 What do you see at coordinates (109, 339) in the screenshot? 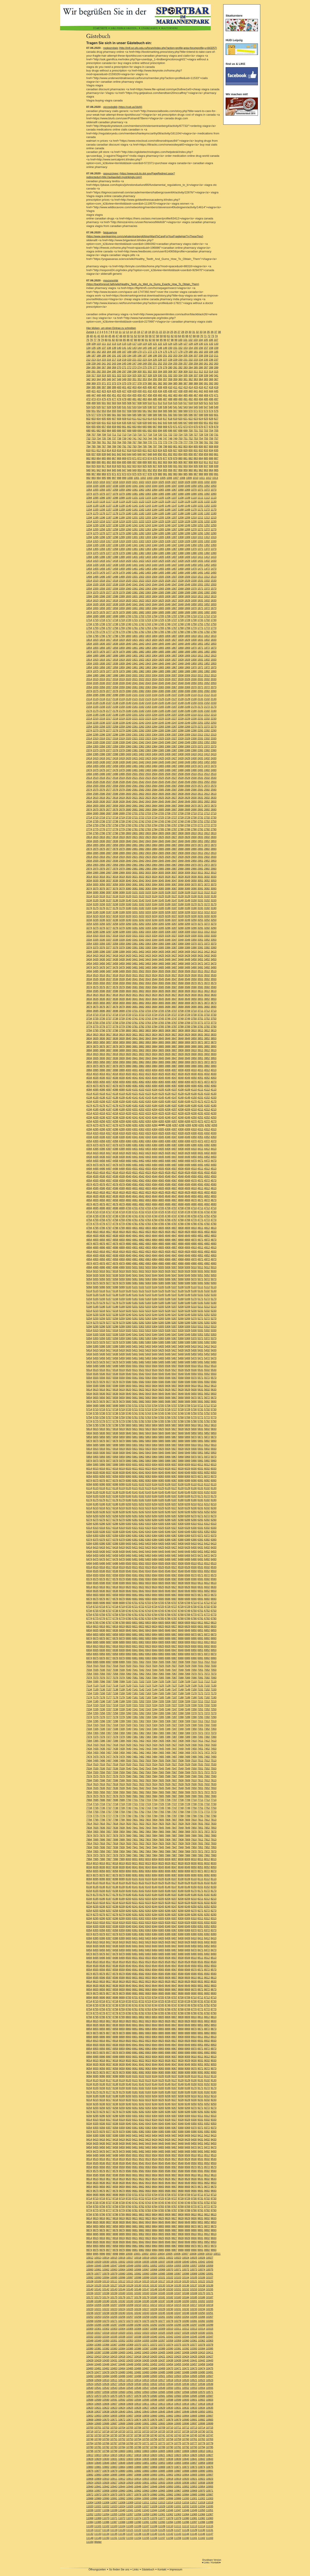
I see `81` at bounding box center [109, 339].